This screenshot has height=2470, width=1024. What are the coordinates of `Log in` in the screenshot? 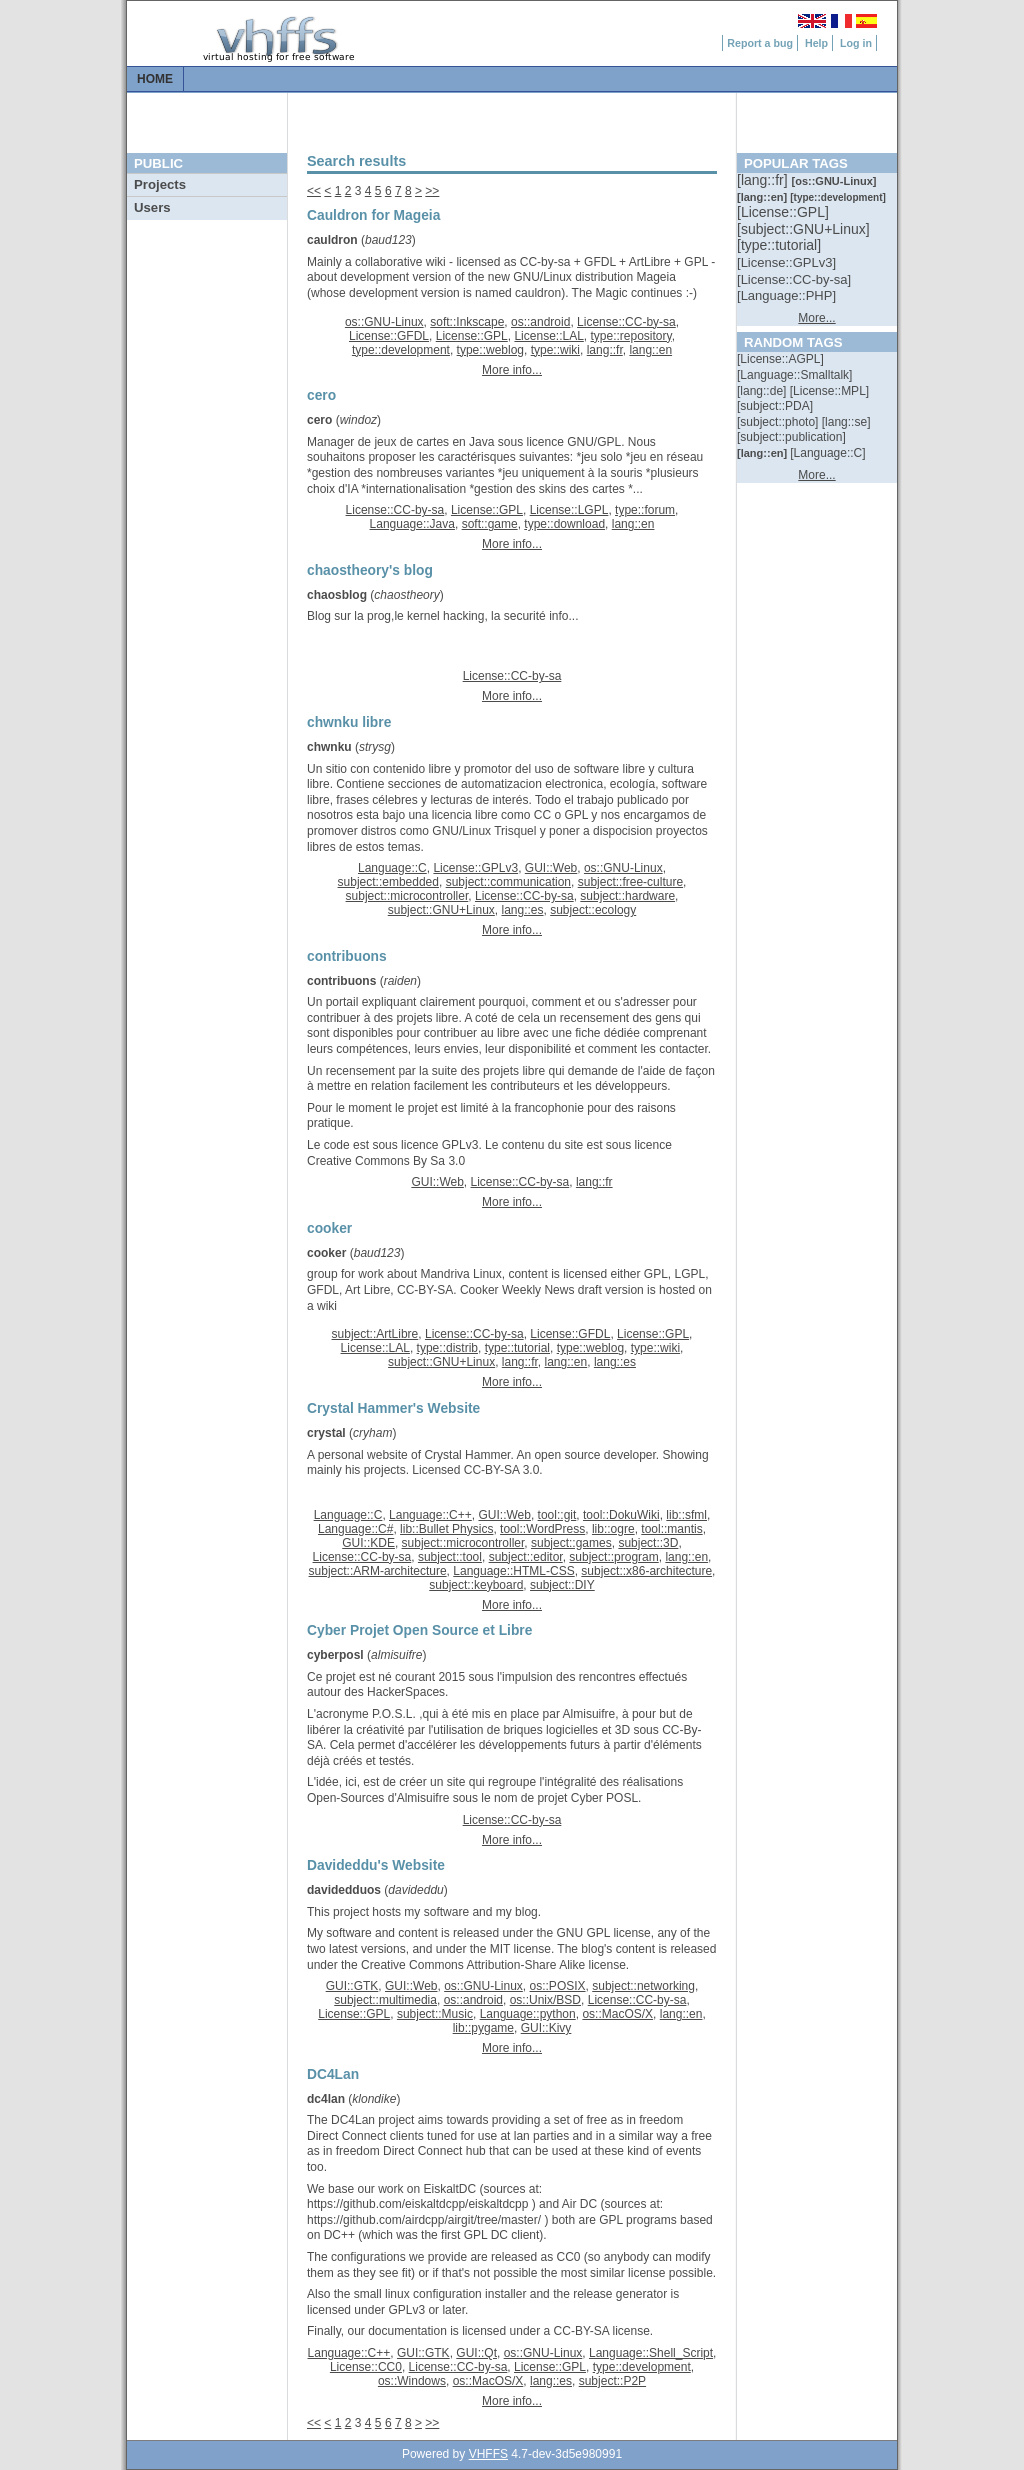 It's located at (856, 43).